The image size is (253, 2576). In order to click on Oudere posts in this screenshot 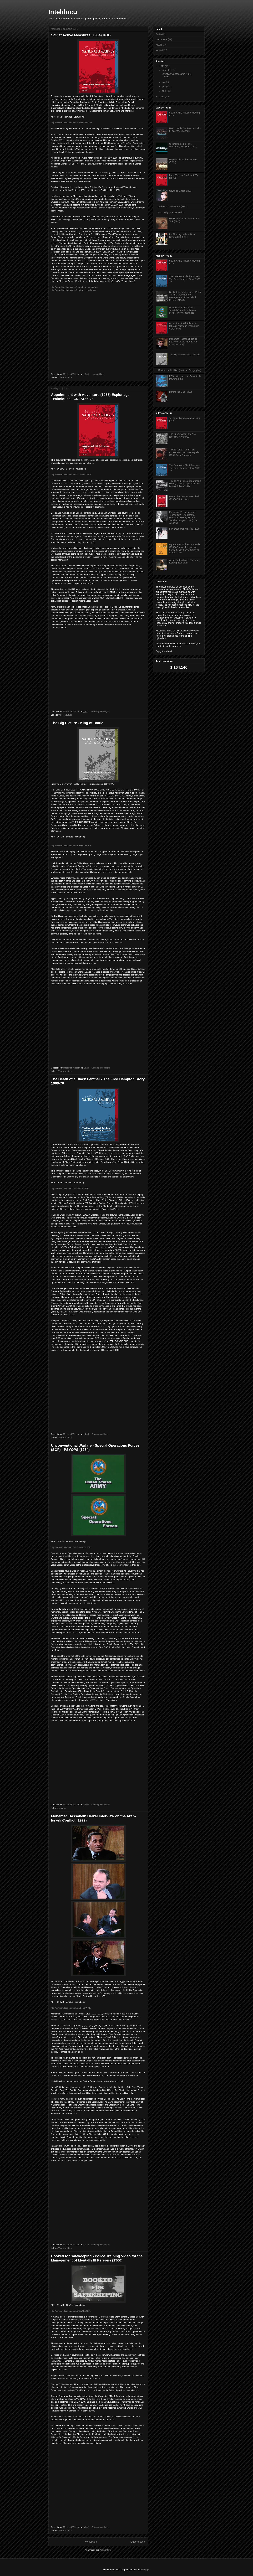, I will do `click(138, 2541)`.